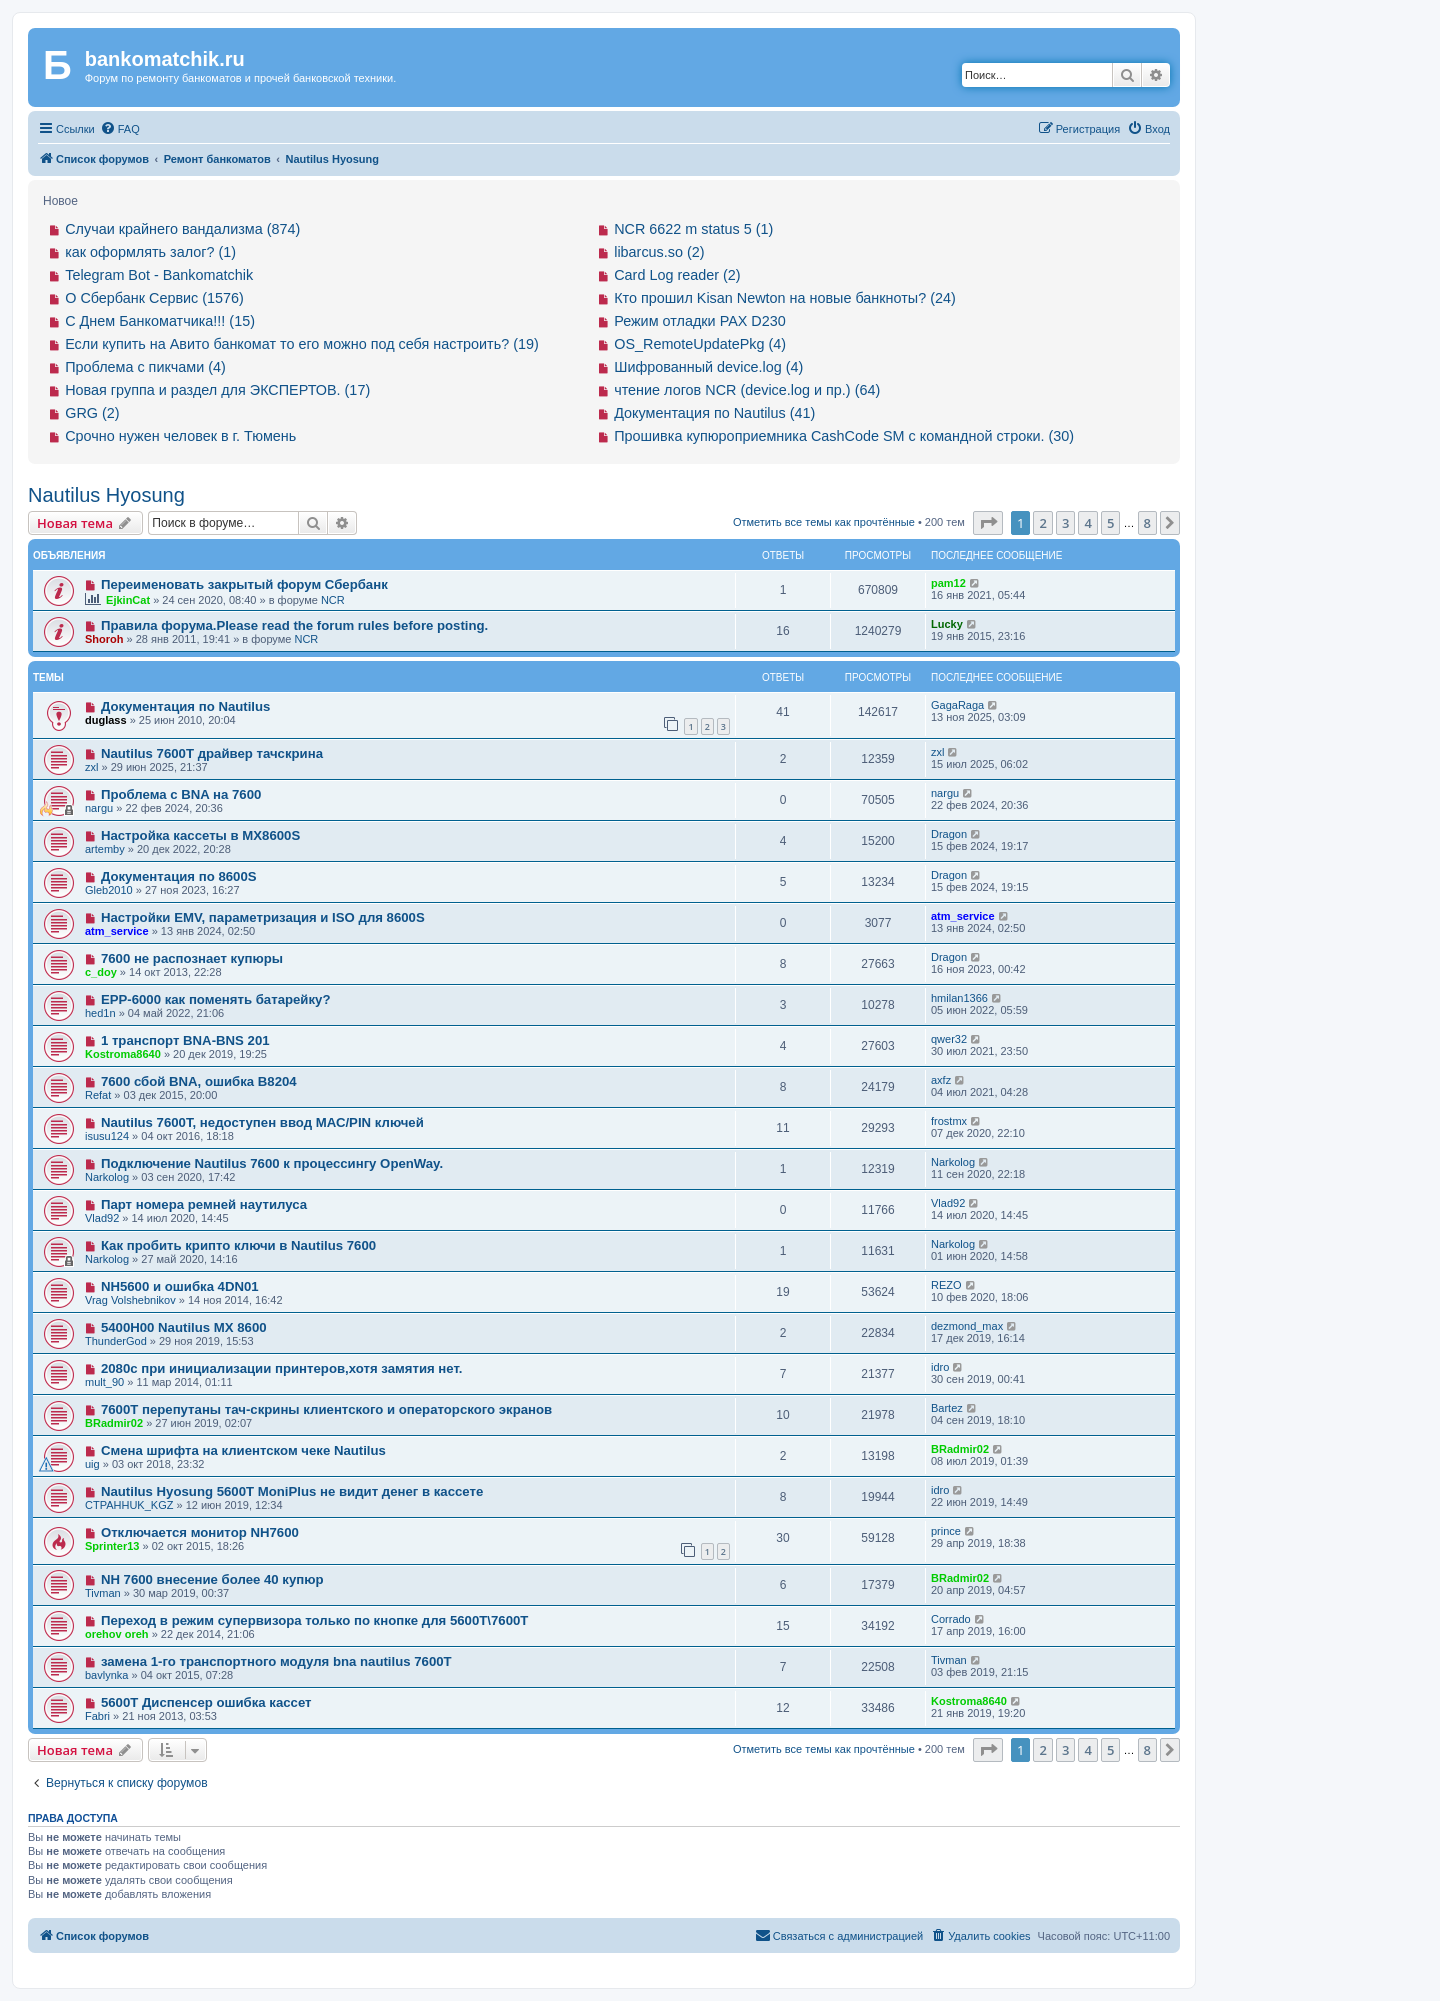 This screenshot has height=2001, width=1440. I want to click on NCR, so click(333, 600).